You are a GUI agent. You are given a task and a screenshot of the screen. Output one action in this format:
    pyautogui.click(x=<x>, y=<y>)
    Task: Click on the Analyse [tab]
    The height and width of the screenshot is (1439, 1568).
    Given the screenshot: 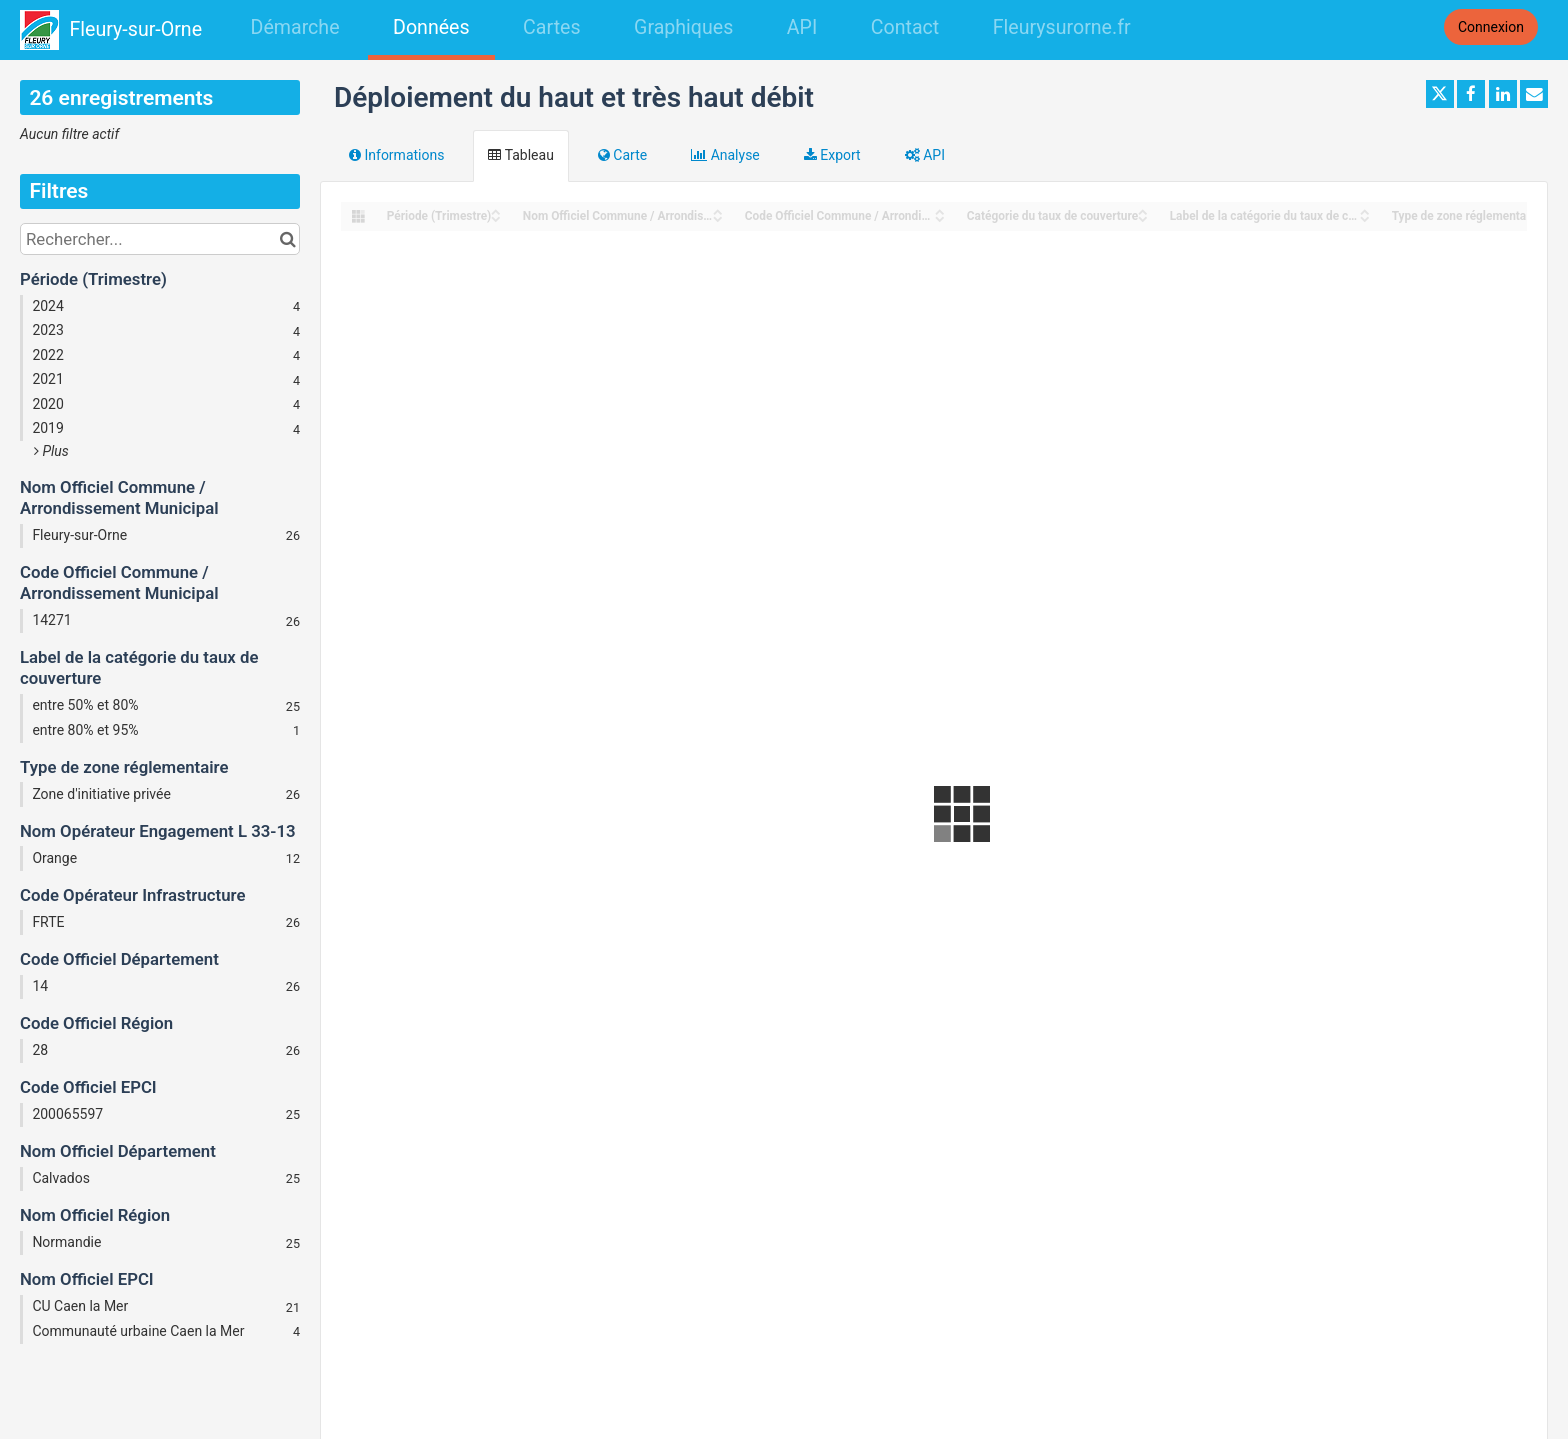 What is the action you would take?
    pyautogui.click(x=725, y=155)
    